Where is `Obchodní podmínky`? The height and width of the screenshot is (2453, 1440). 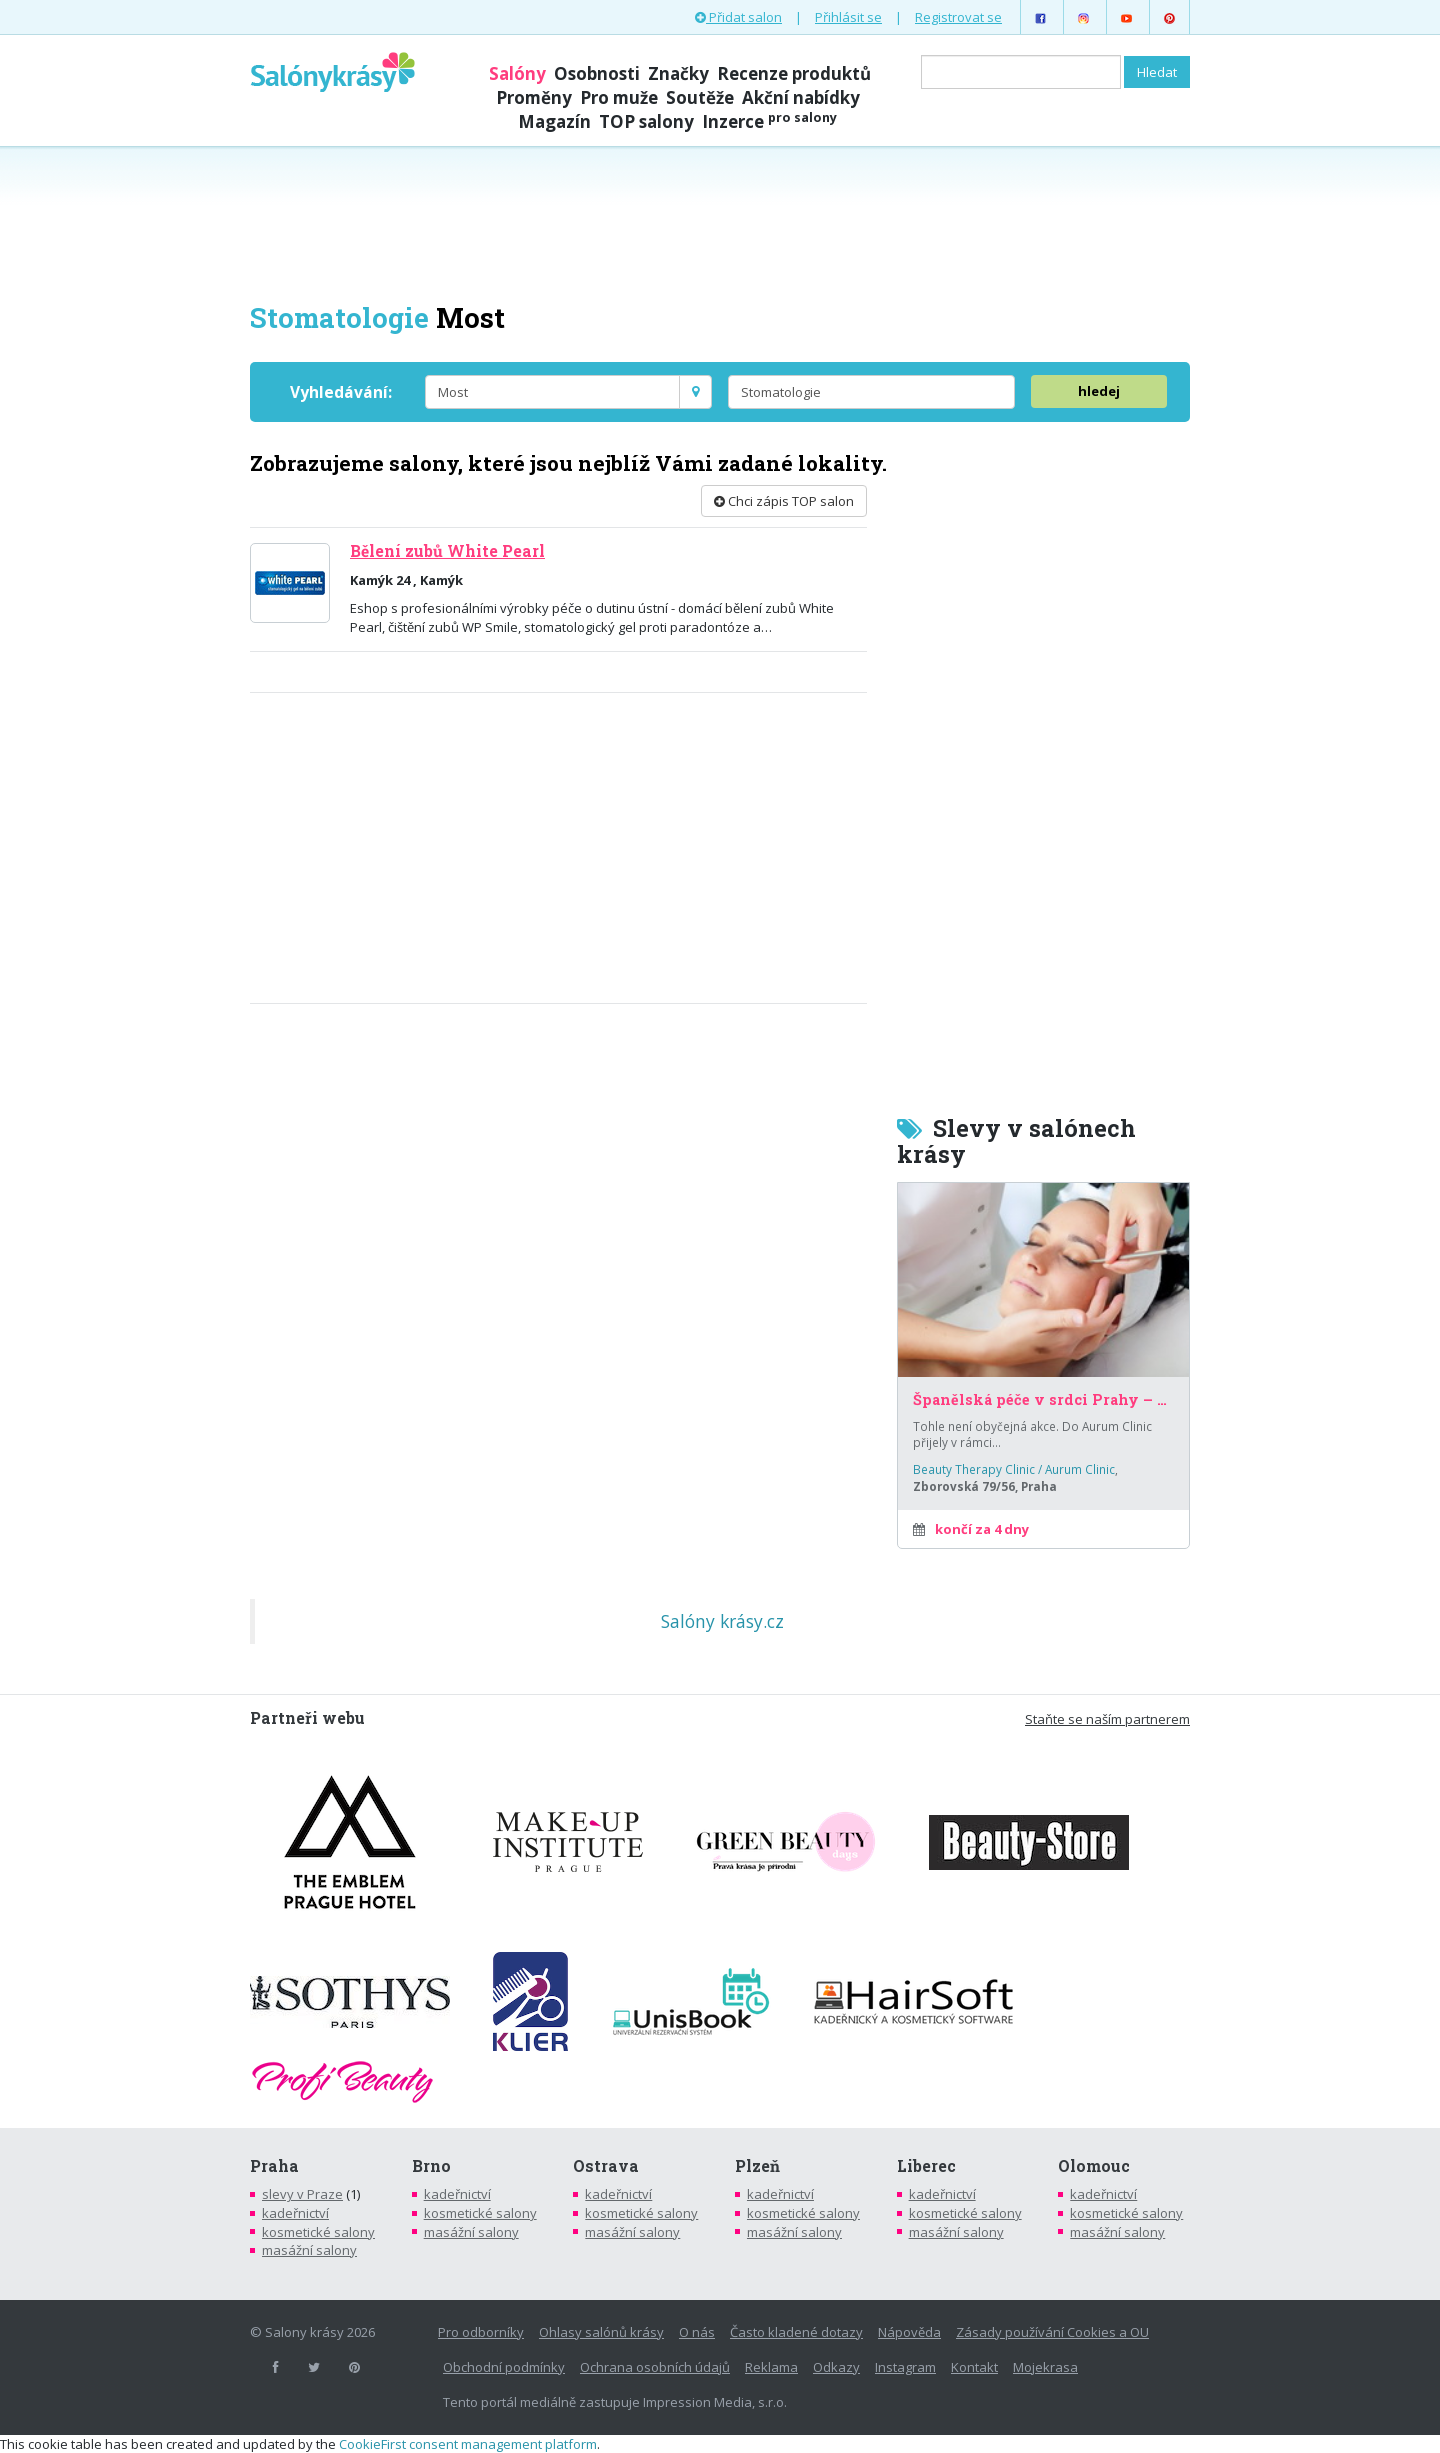 Obchodní podmínky is located at coordinates (504, 2367).